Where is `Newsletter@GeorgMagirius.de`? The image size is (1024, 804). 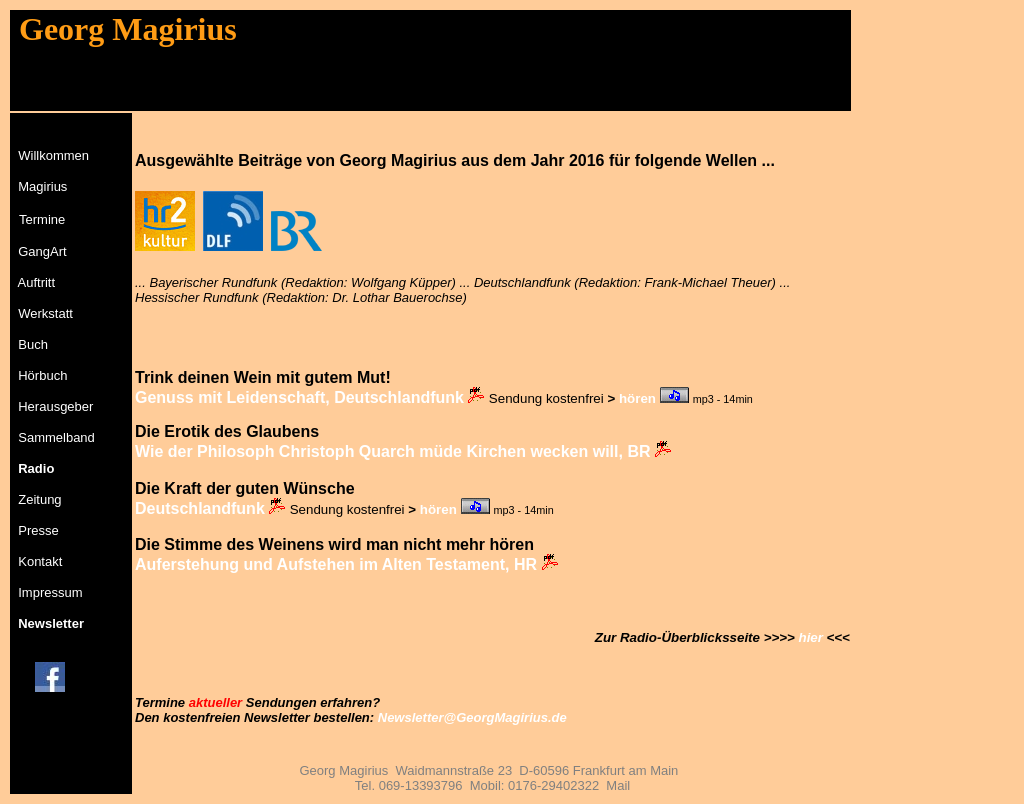 Newsletter@GeorgMagirius.de is located at coordinates (472, 717).